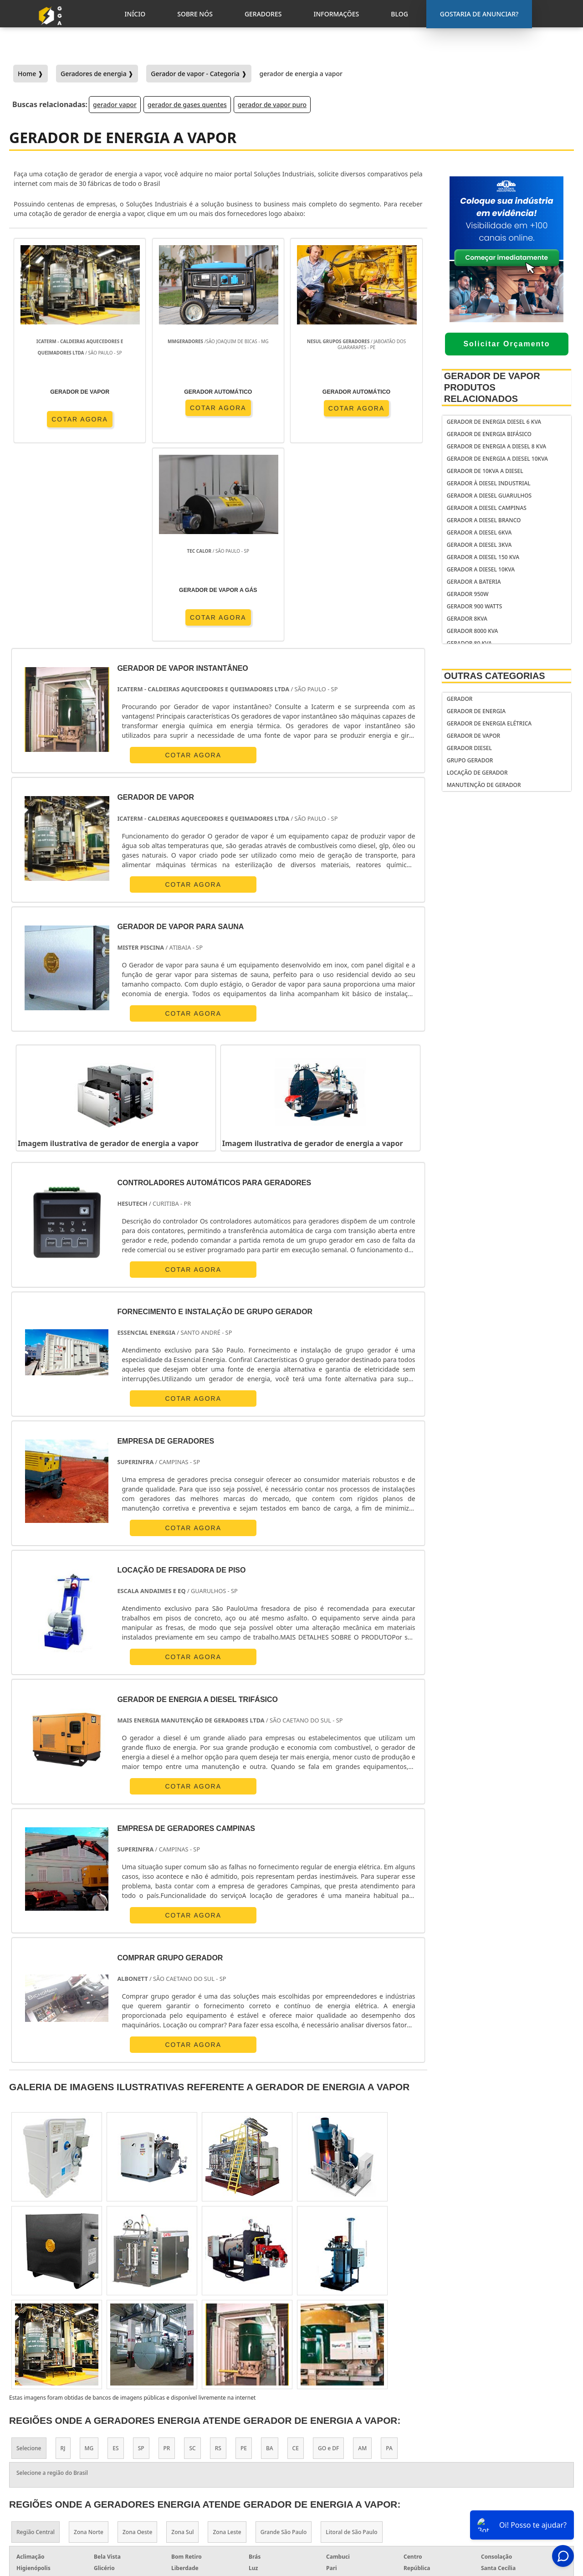  I want to click on Outras Categorias, so click(494, 676).